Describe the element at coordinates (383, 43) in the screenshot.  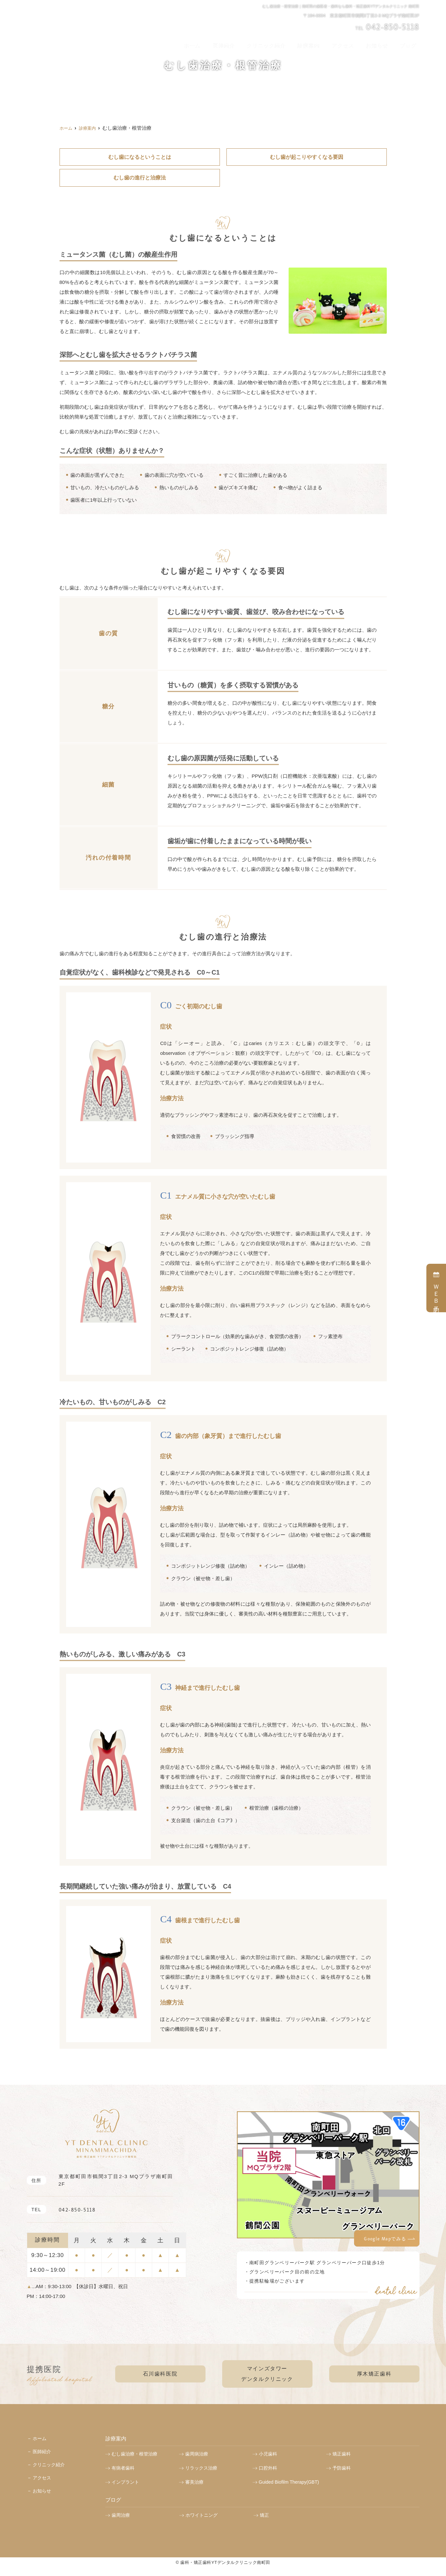
I see `お知らせ` at that location.